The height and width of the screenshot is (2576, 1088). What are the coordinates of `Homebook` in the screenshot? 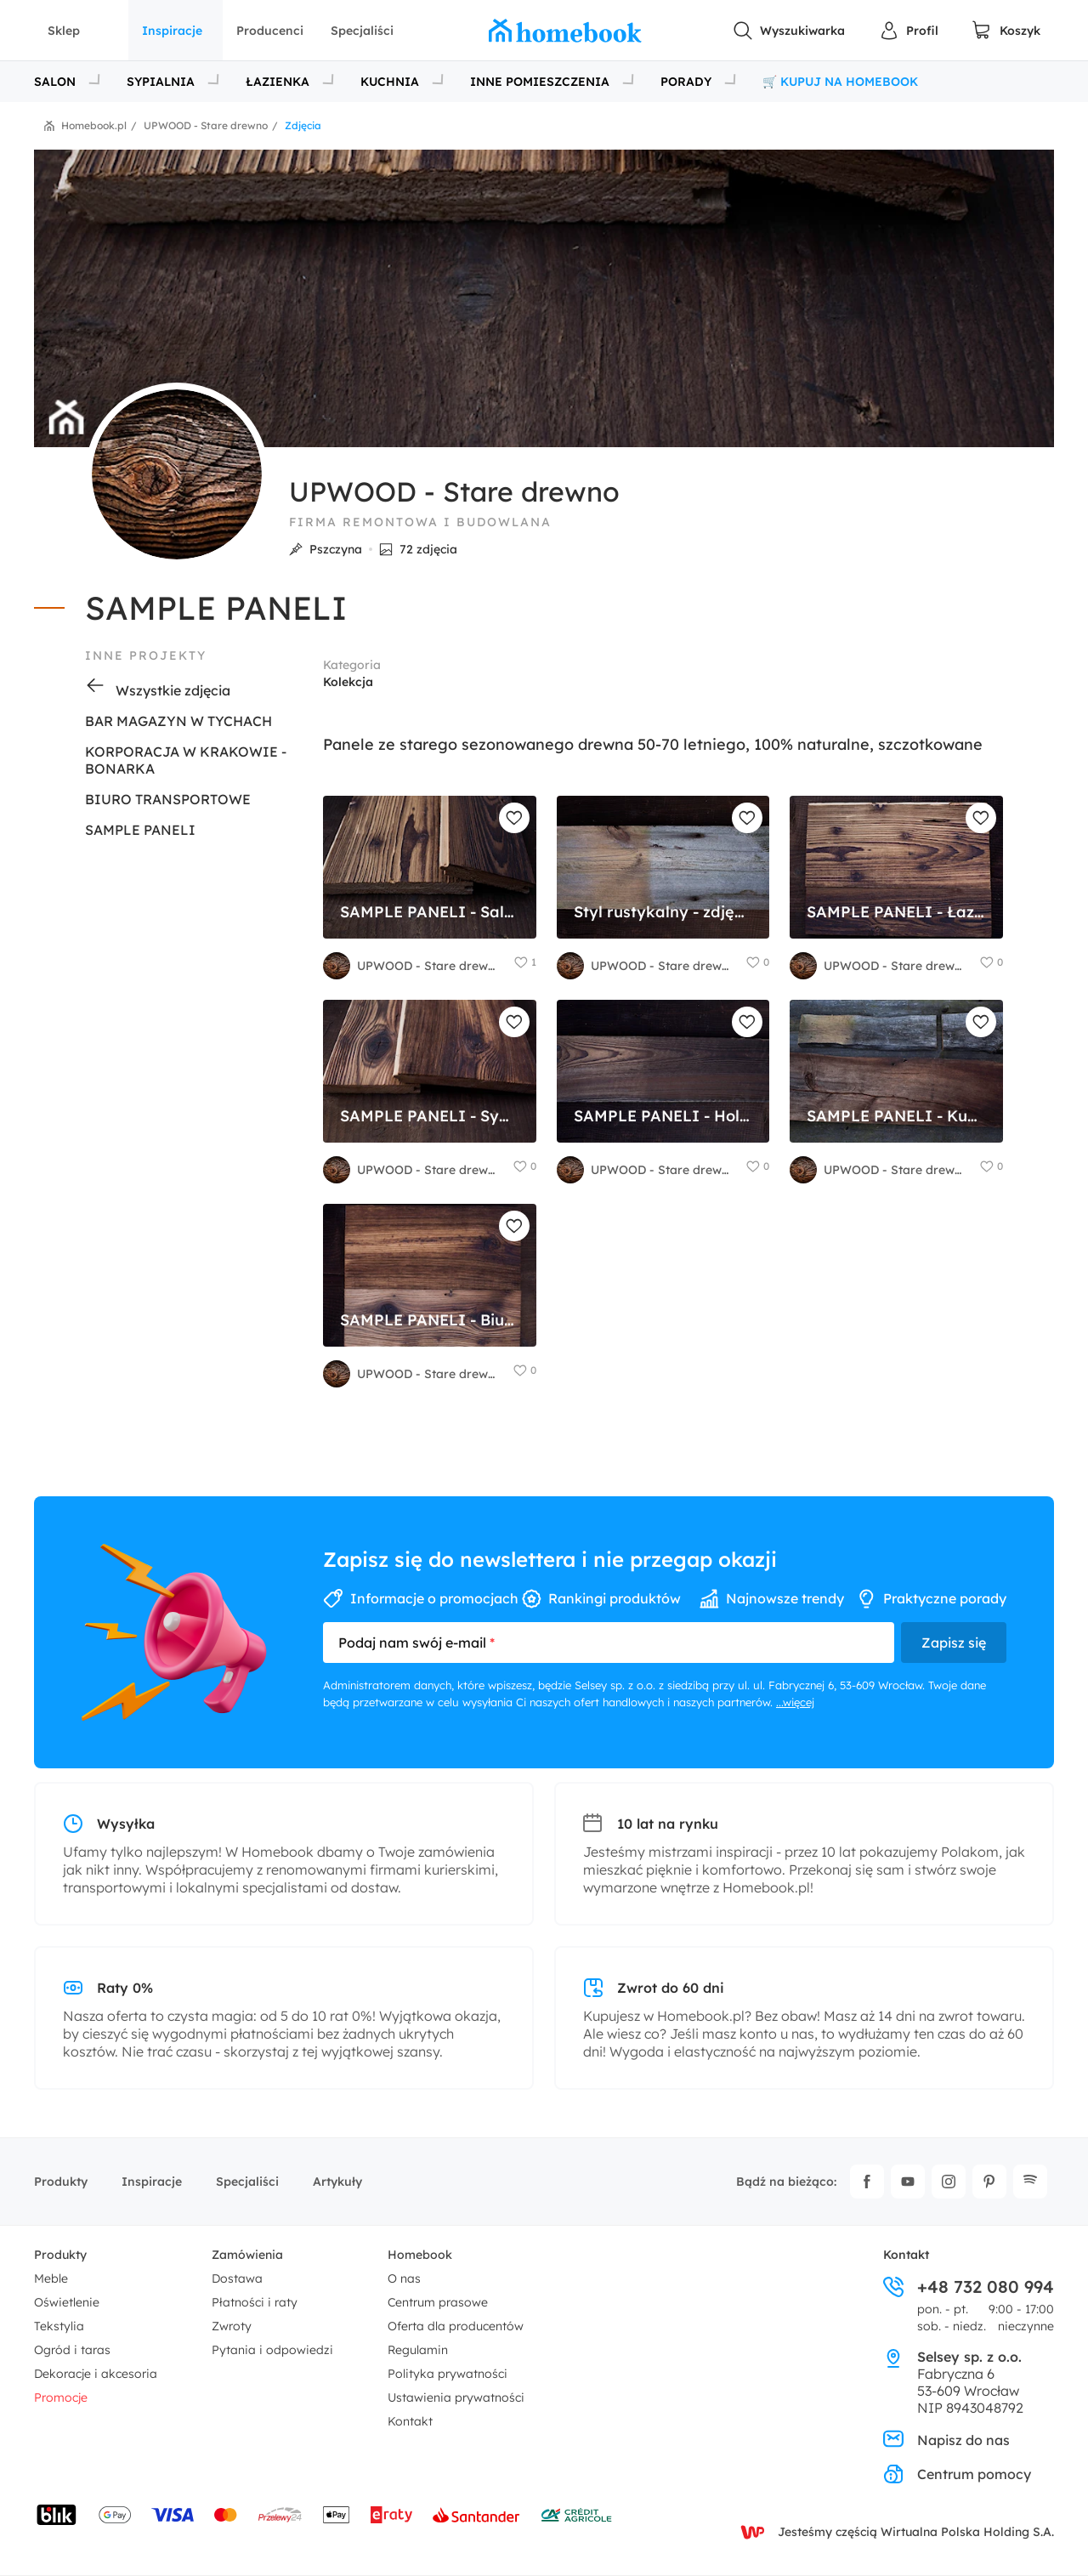 It's located at (420, 2254).